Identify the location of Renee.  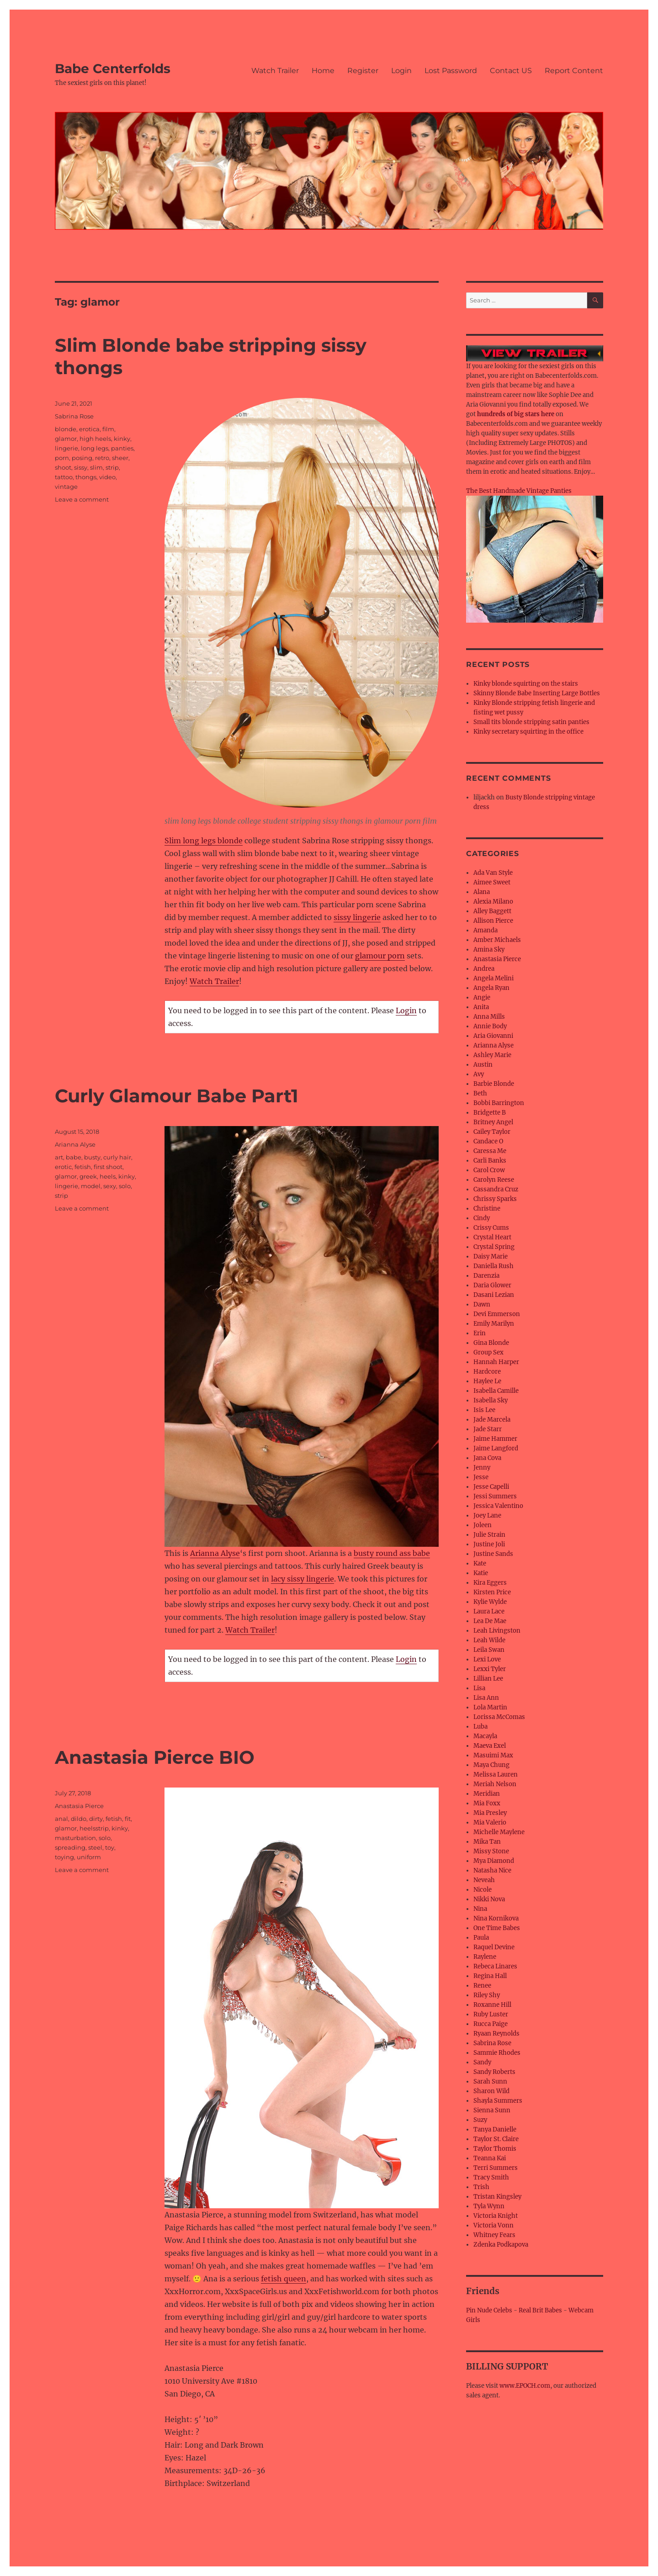
(482, 1985).